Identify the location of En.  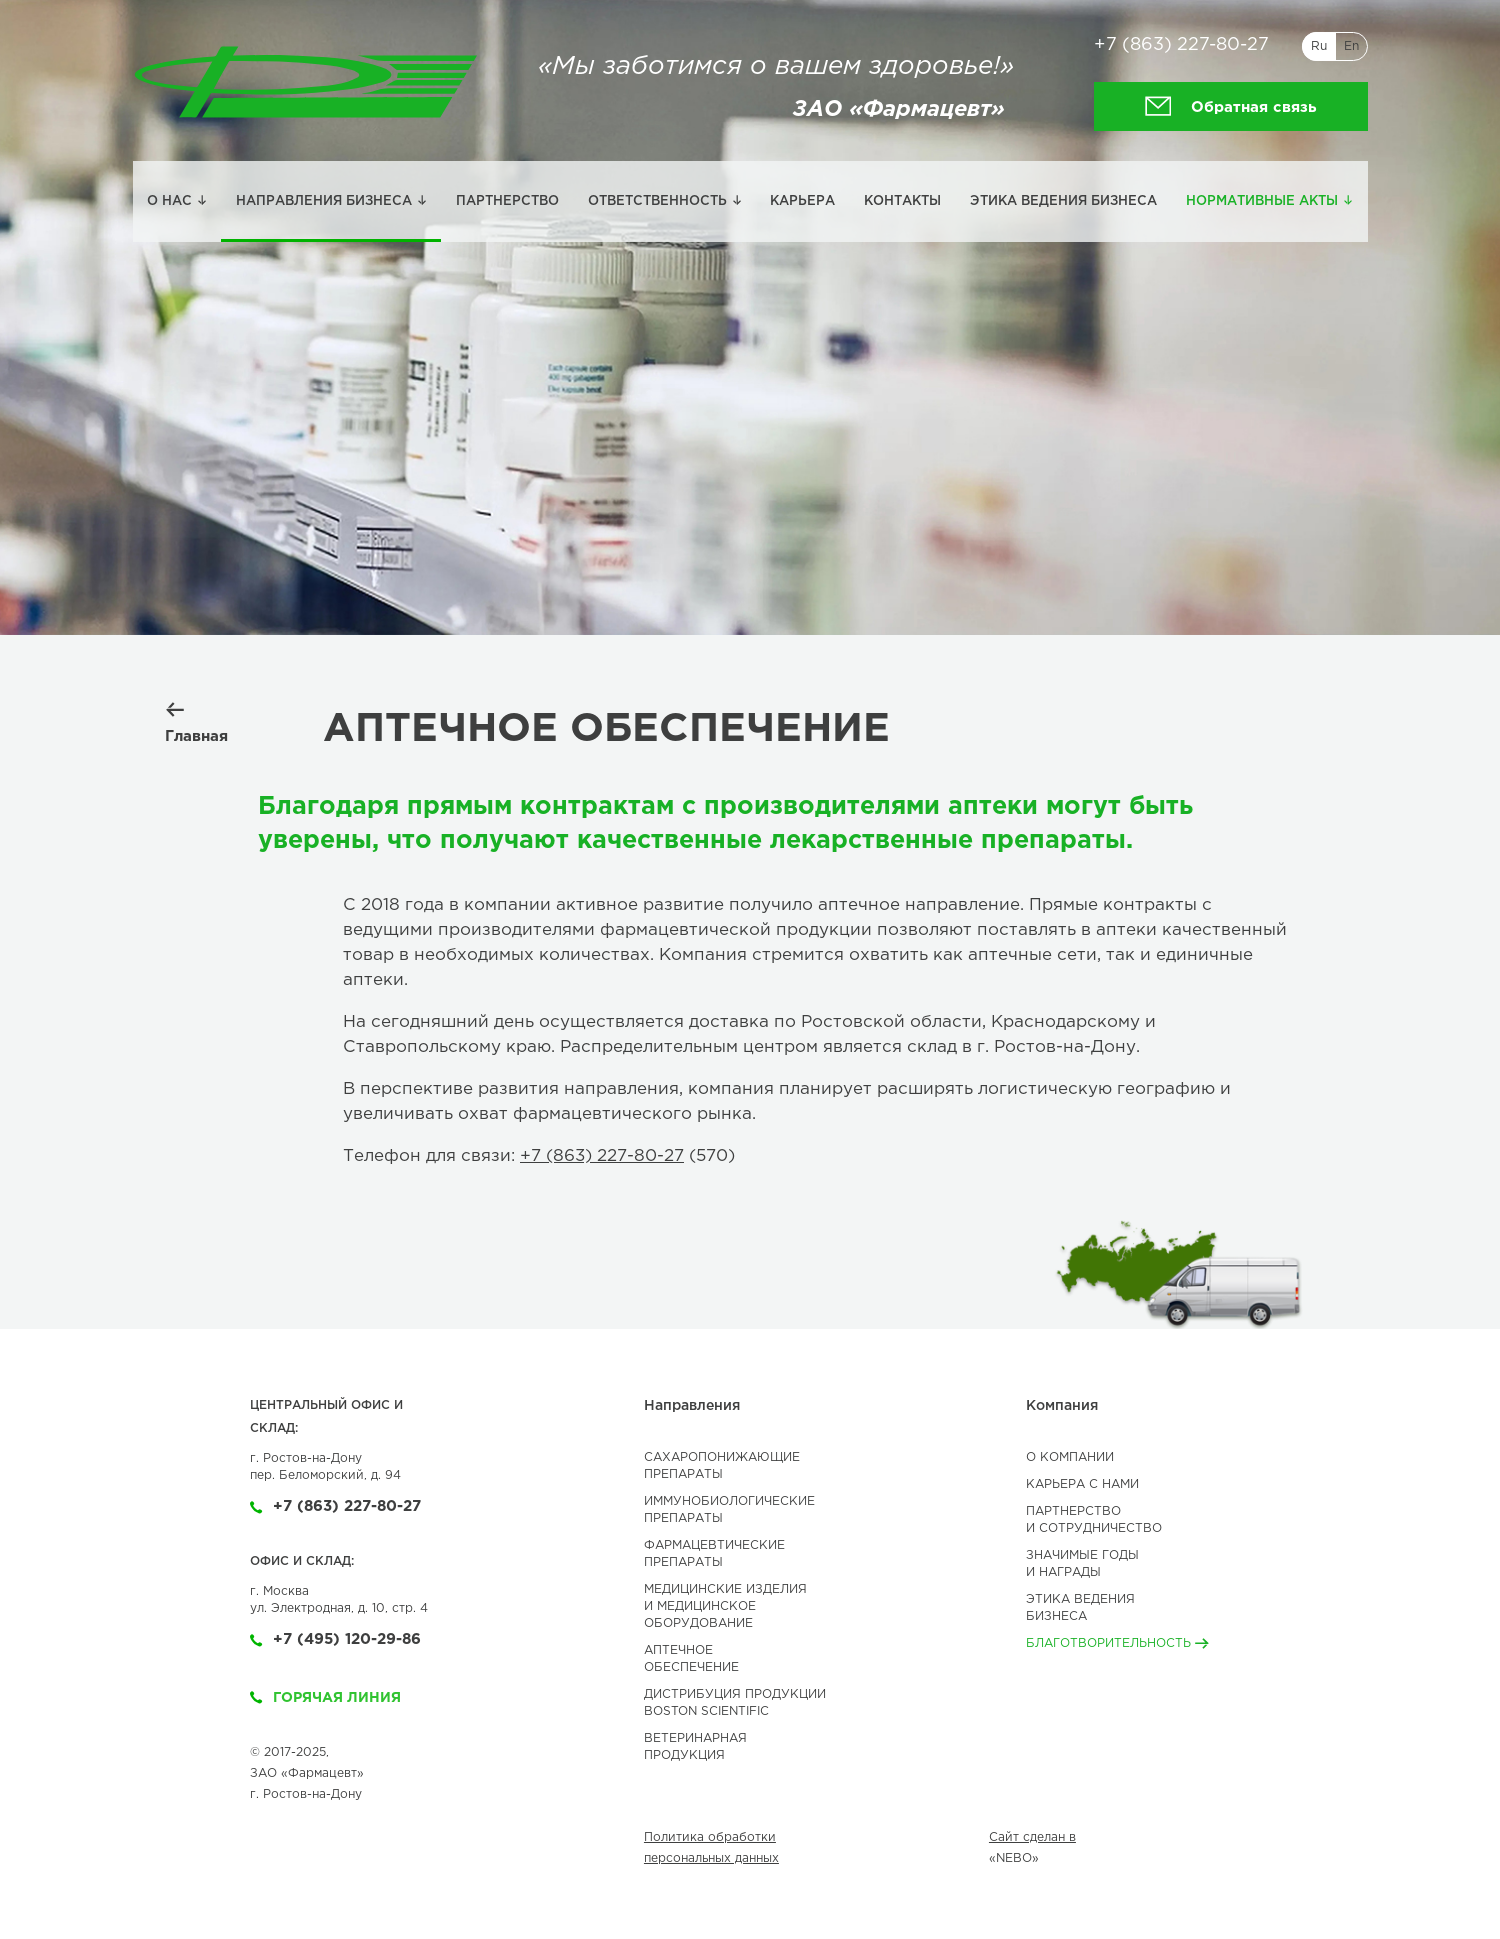
(1351, 46).